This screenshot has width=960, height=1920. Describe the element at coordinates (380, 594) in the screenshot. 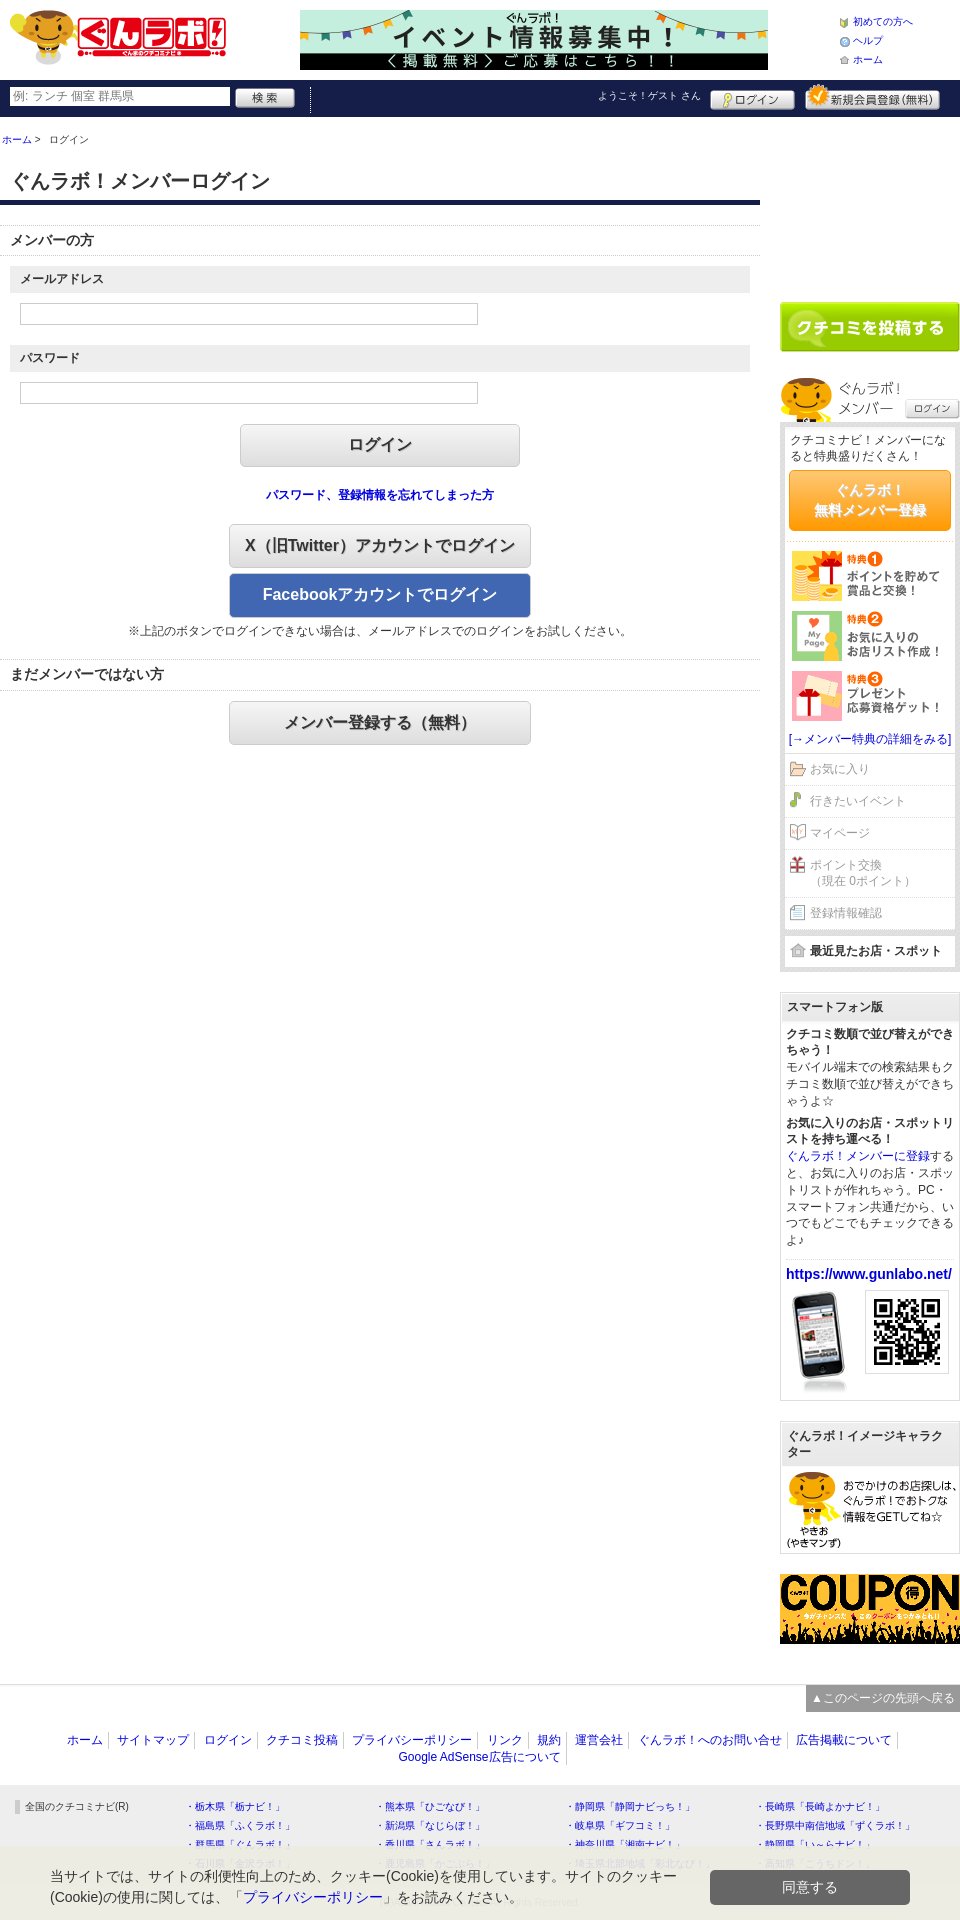

I see `Facebookアカウントでログイン` at that location.